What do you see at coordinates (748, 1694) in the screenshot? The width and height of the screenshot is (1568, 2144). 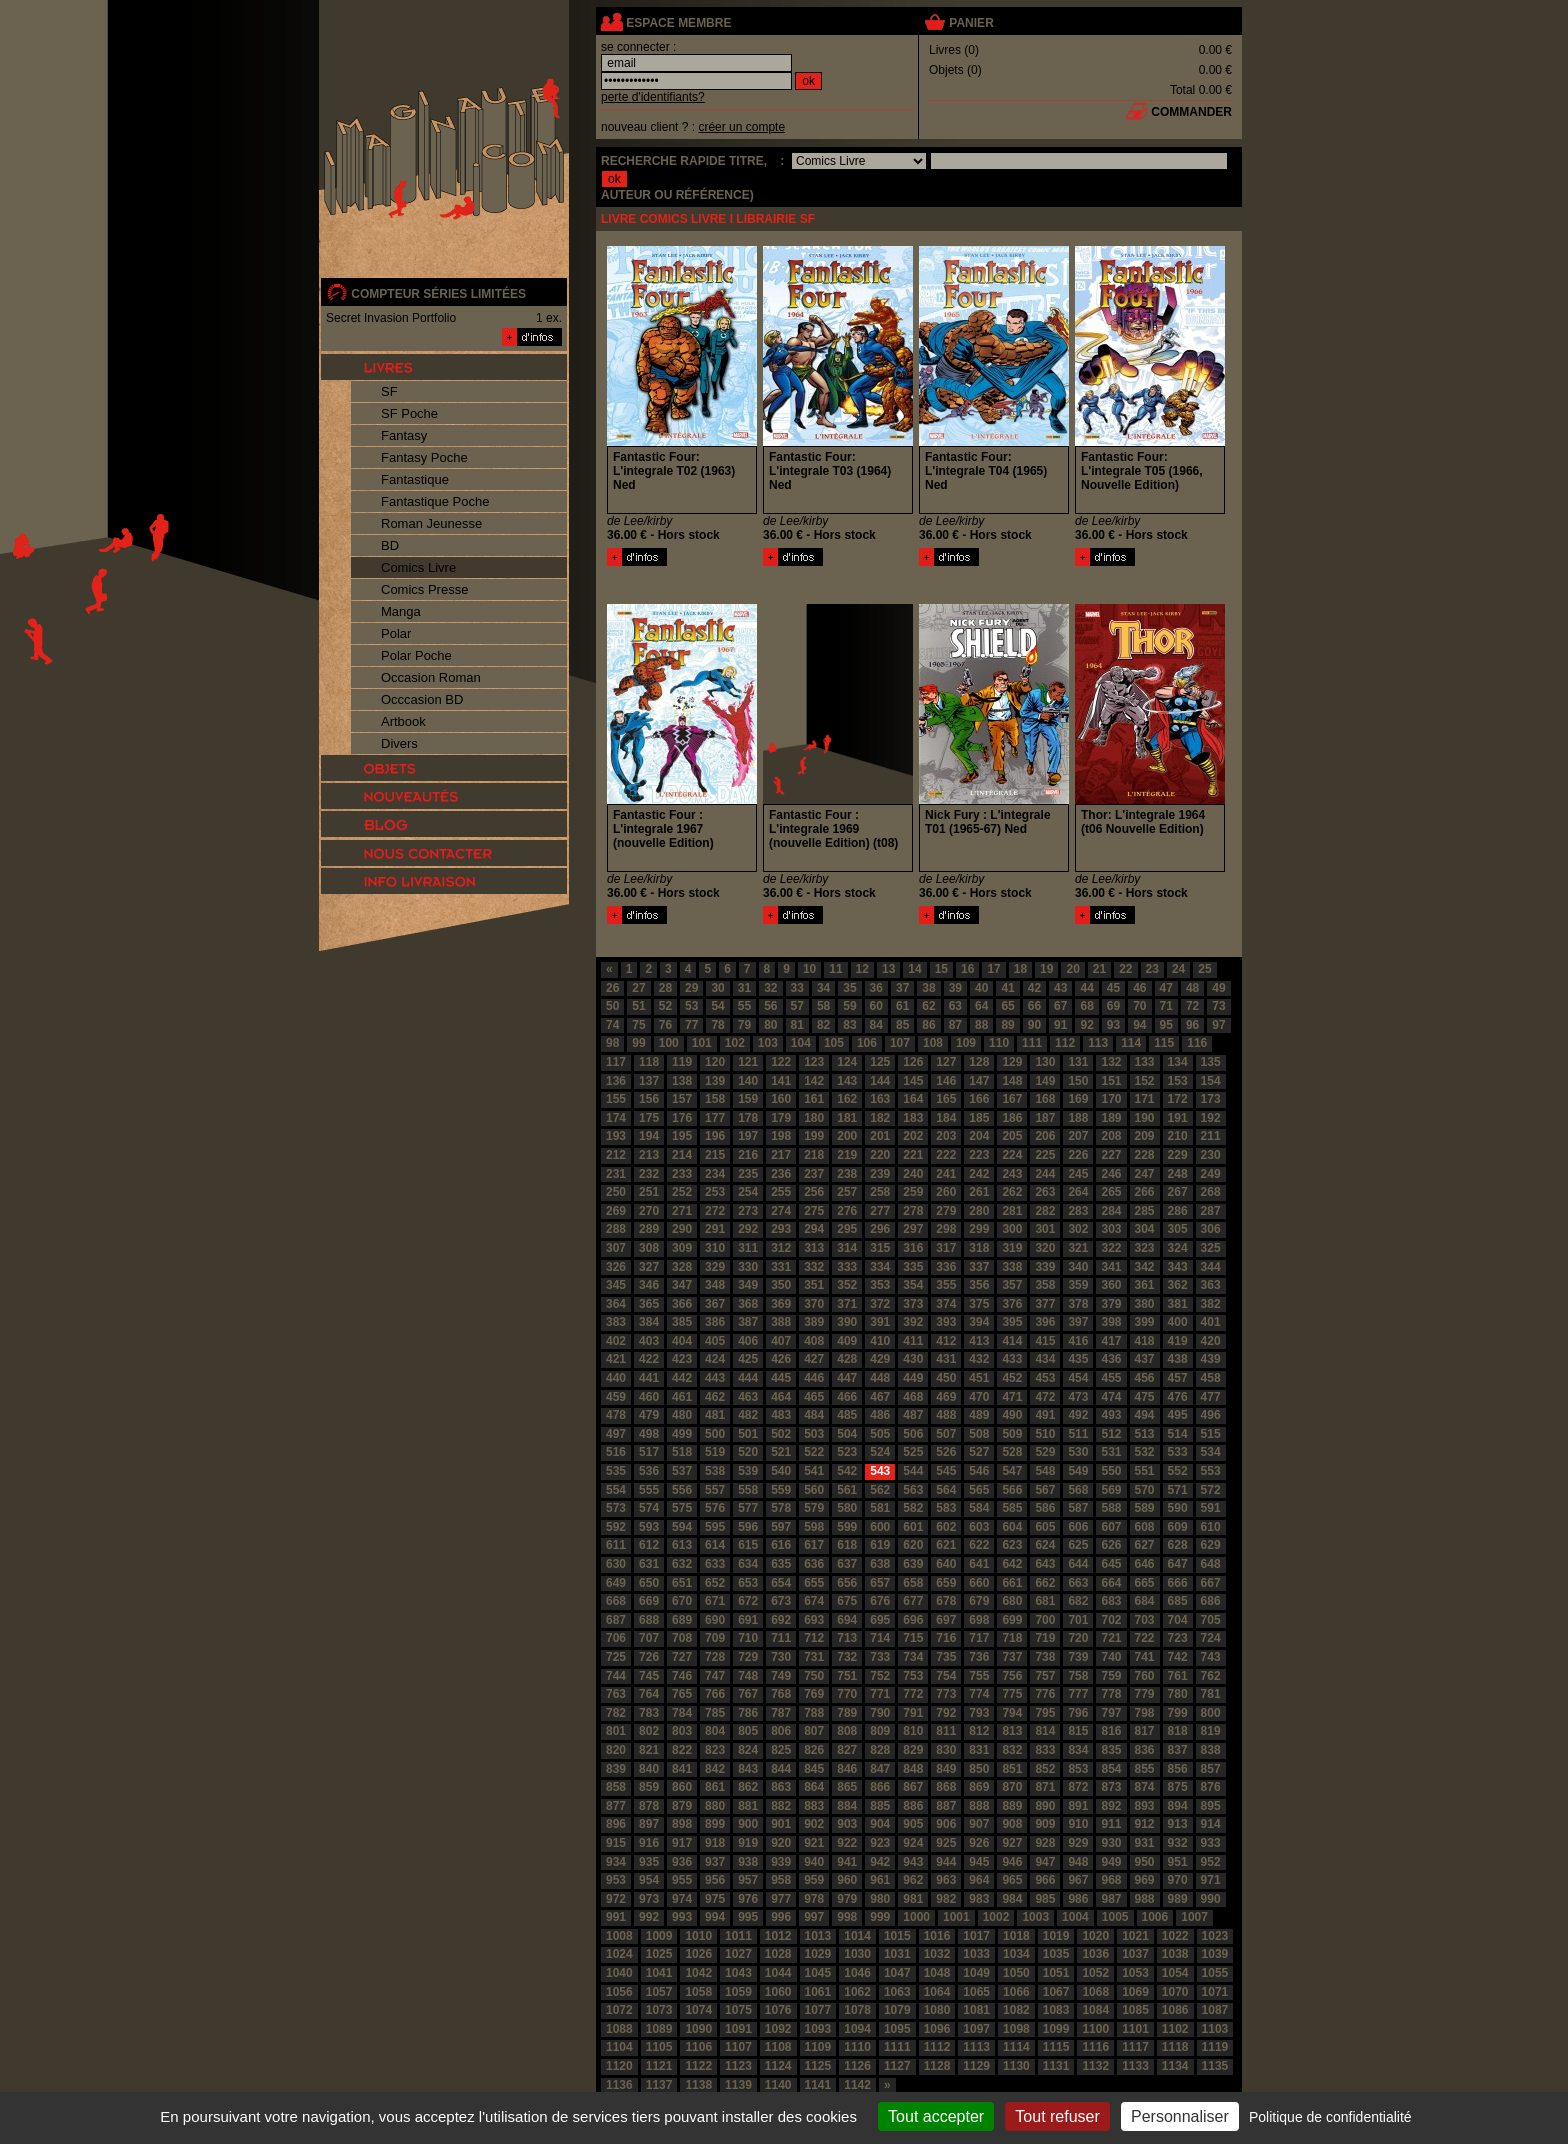 I see `767` at bounding box center [748, 1694].